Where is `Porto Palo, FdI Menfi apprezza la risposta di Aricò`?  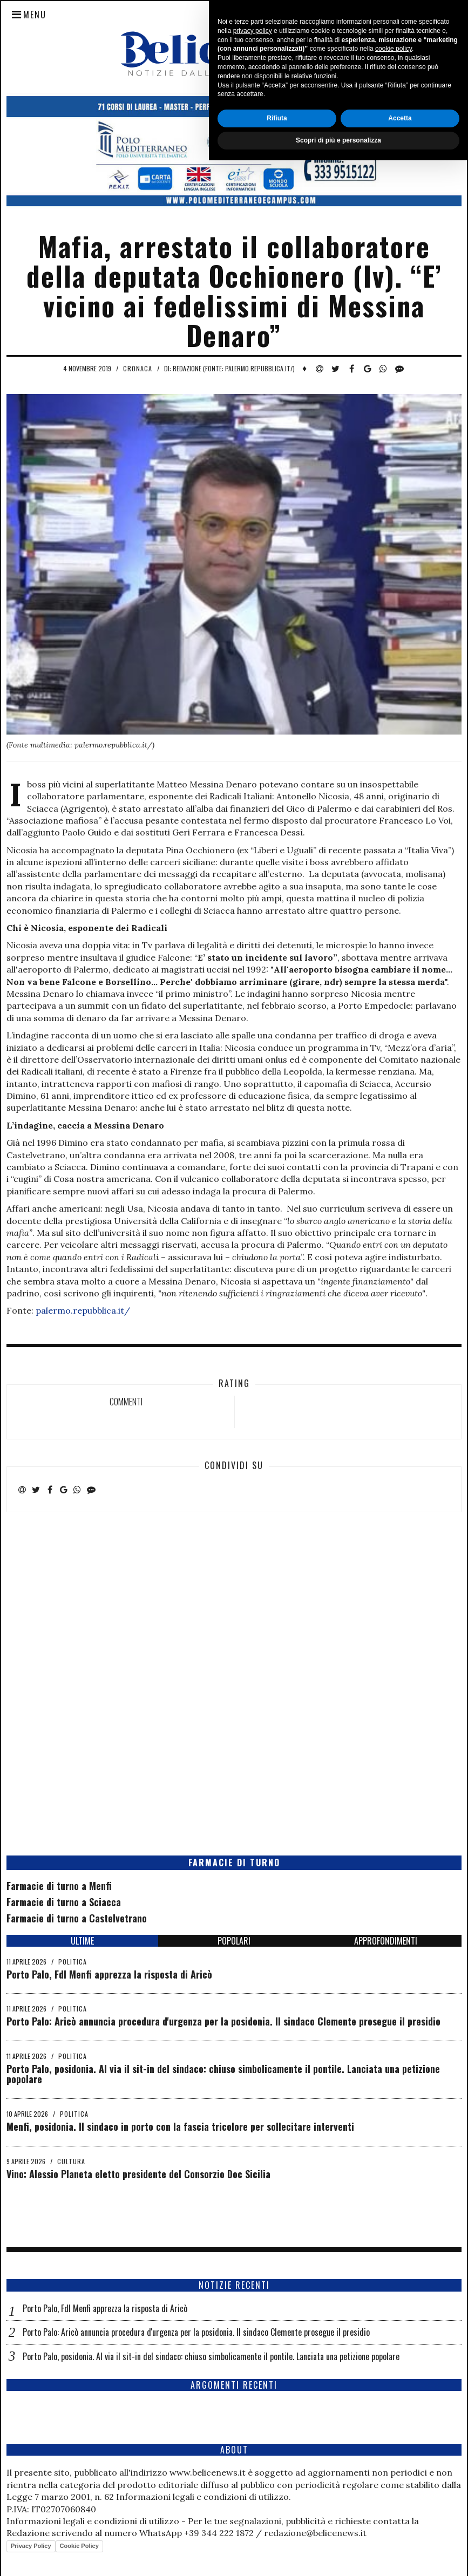
Porto Palo, FdI Menfi apprezza la risposta di Aricò is located at coordinates (109, 1974).